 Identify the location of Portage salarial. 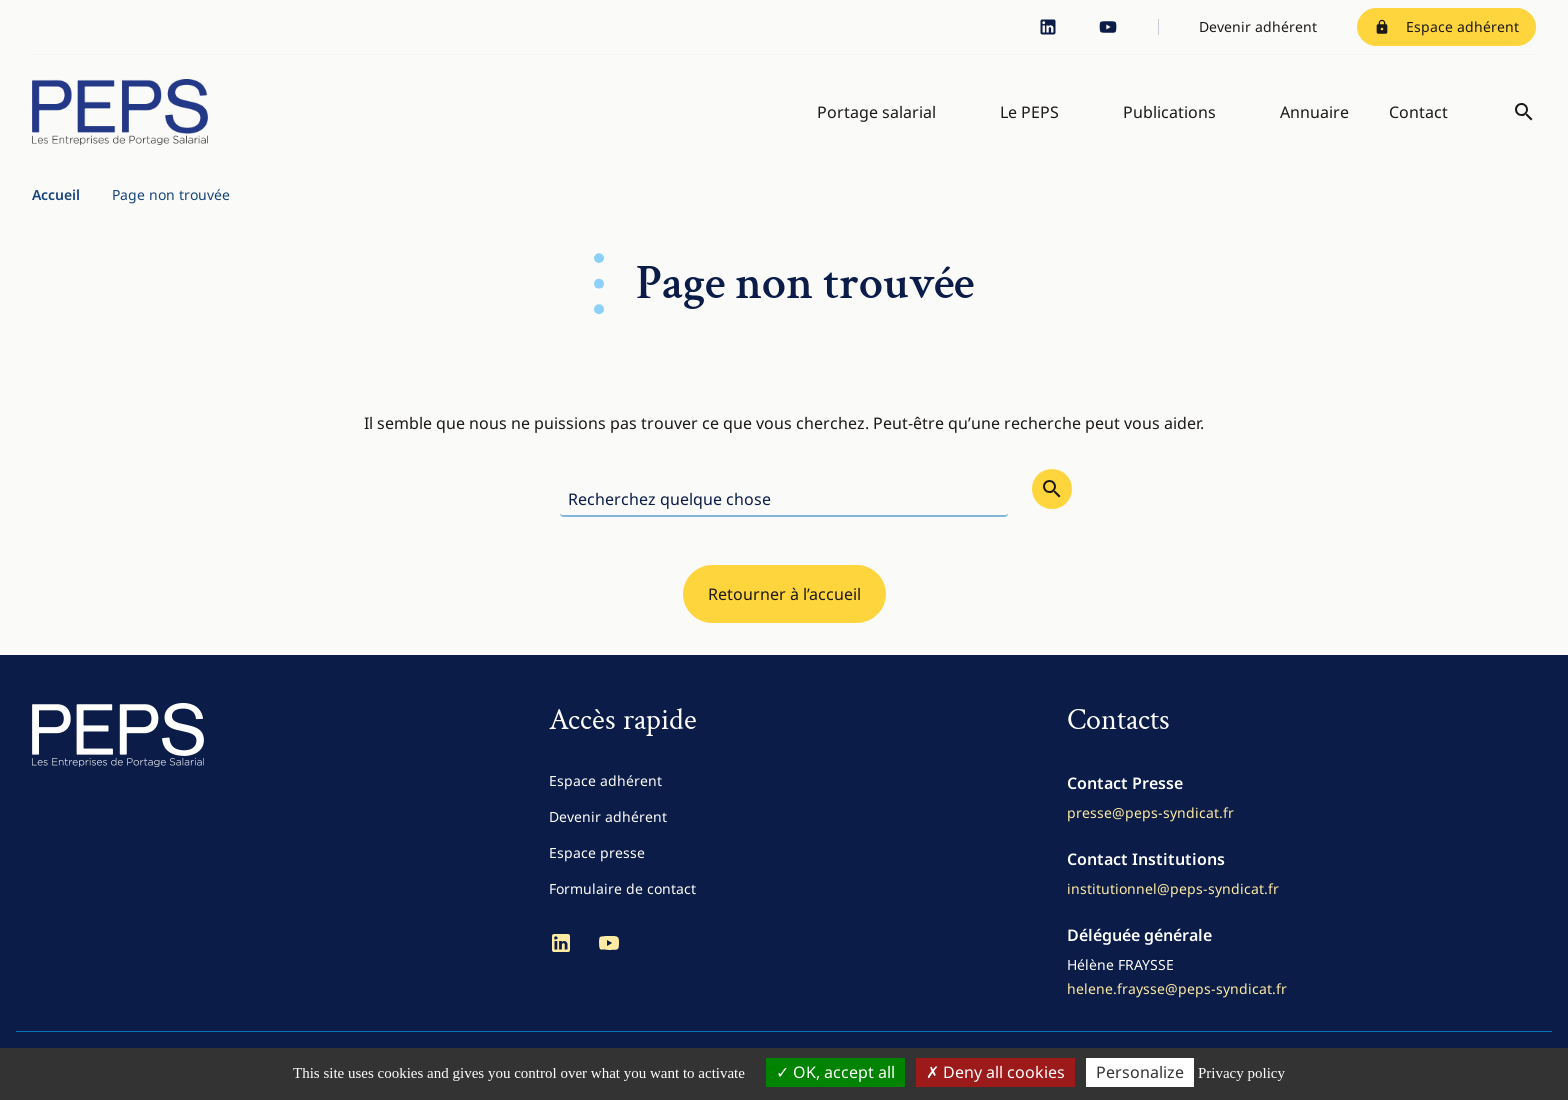
(876, 112).